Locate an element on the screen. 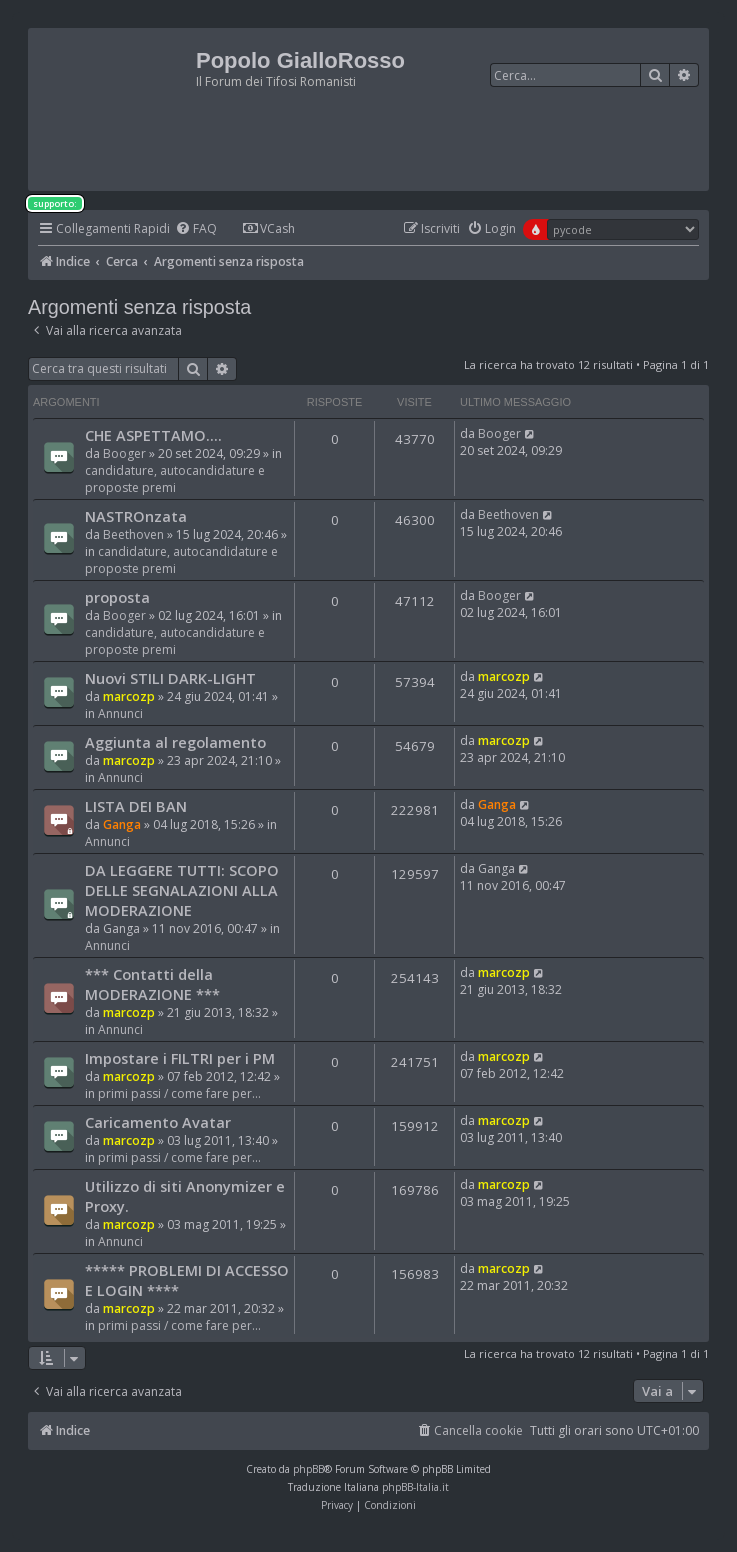 Image resolution: width=737 pixels, height=1552 pixels. Impostare i FILTRI per i PM is located at coordinates (180, 1058).